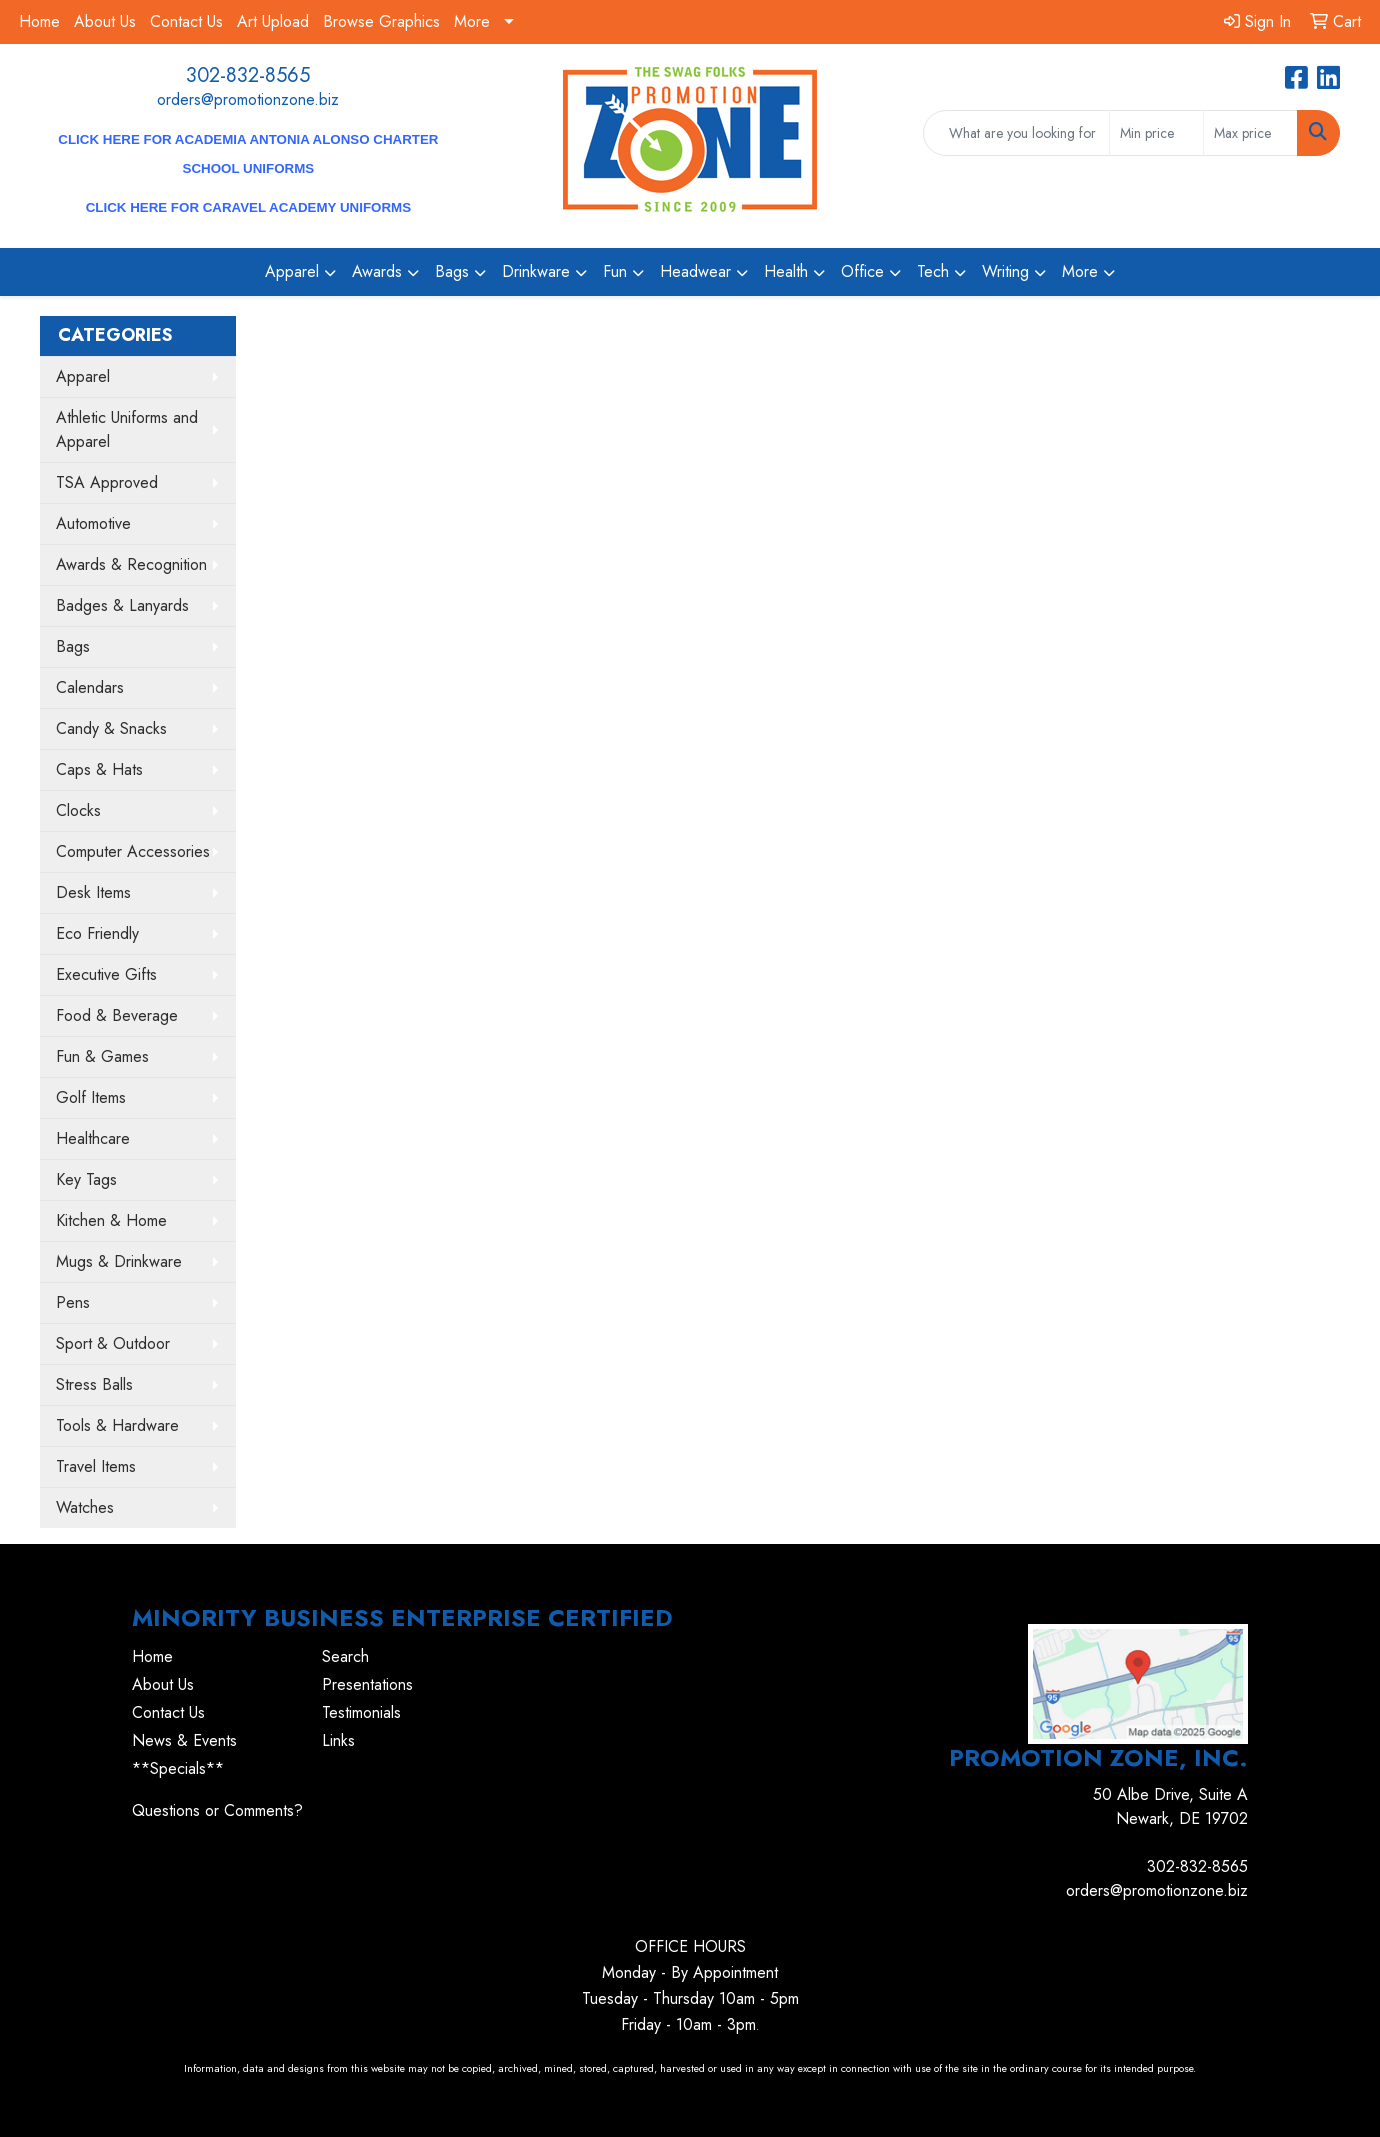  What do you see at coordinates (106, 974) in the screenshot?
I see `Executive Gifts` at bounding box center [106, 974].